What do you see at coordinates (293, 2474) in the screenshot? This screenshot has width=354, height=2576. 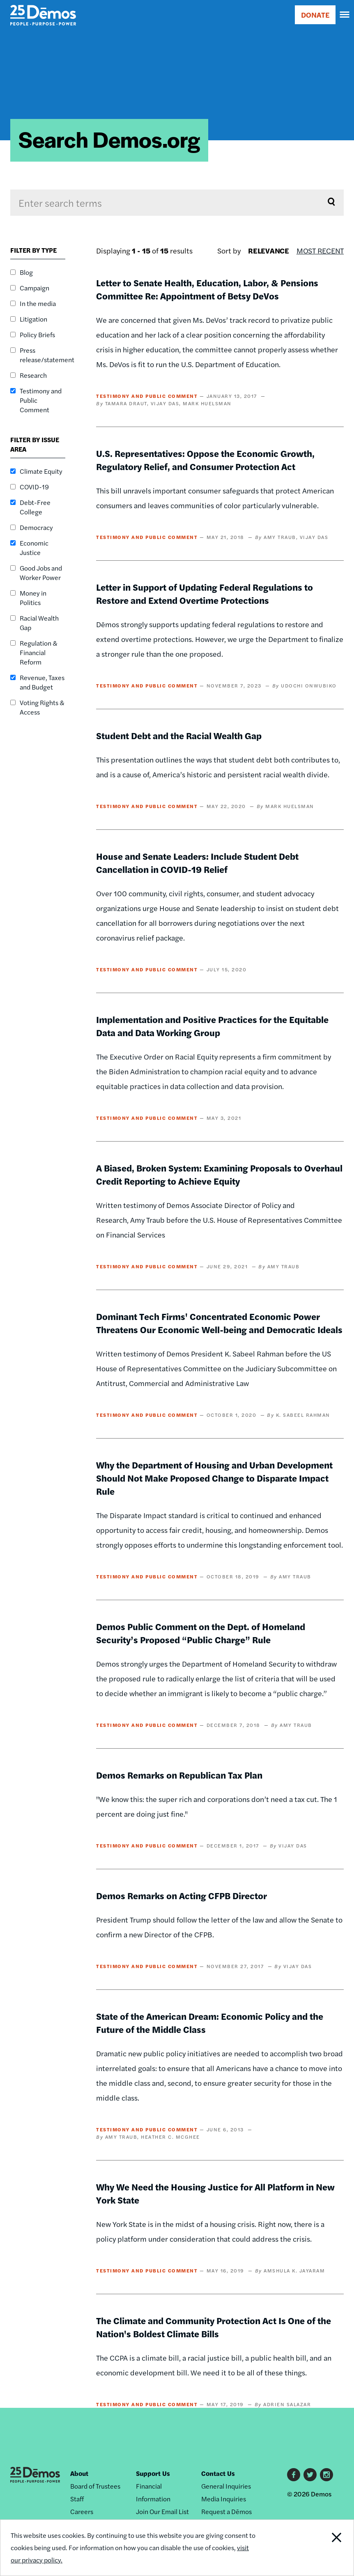 I see `Facebook` at bounding box center [293, 2474].